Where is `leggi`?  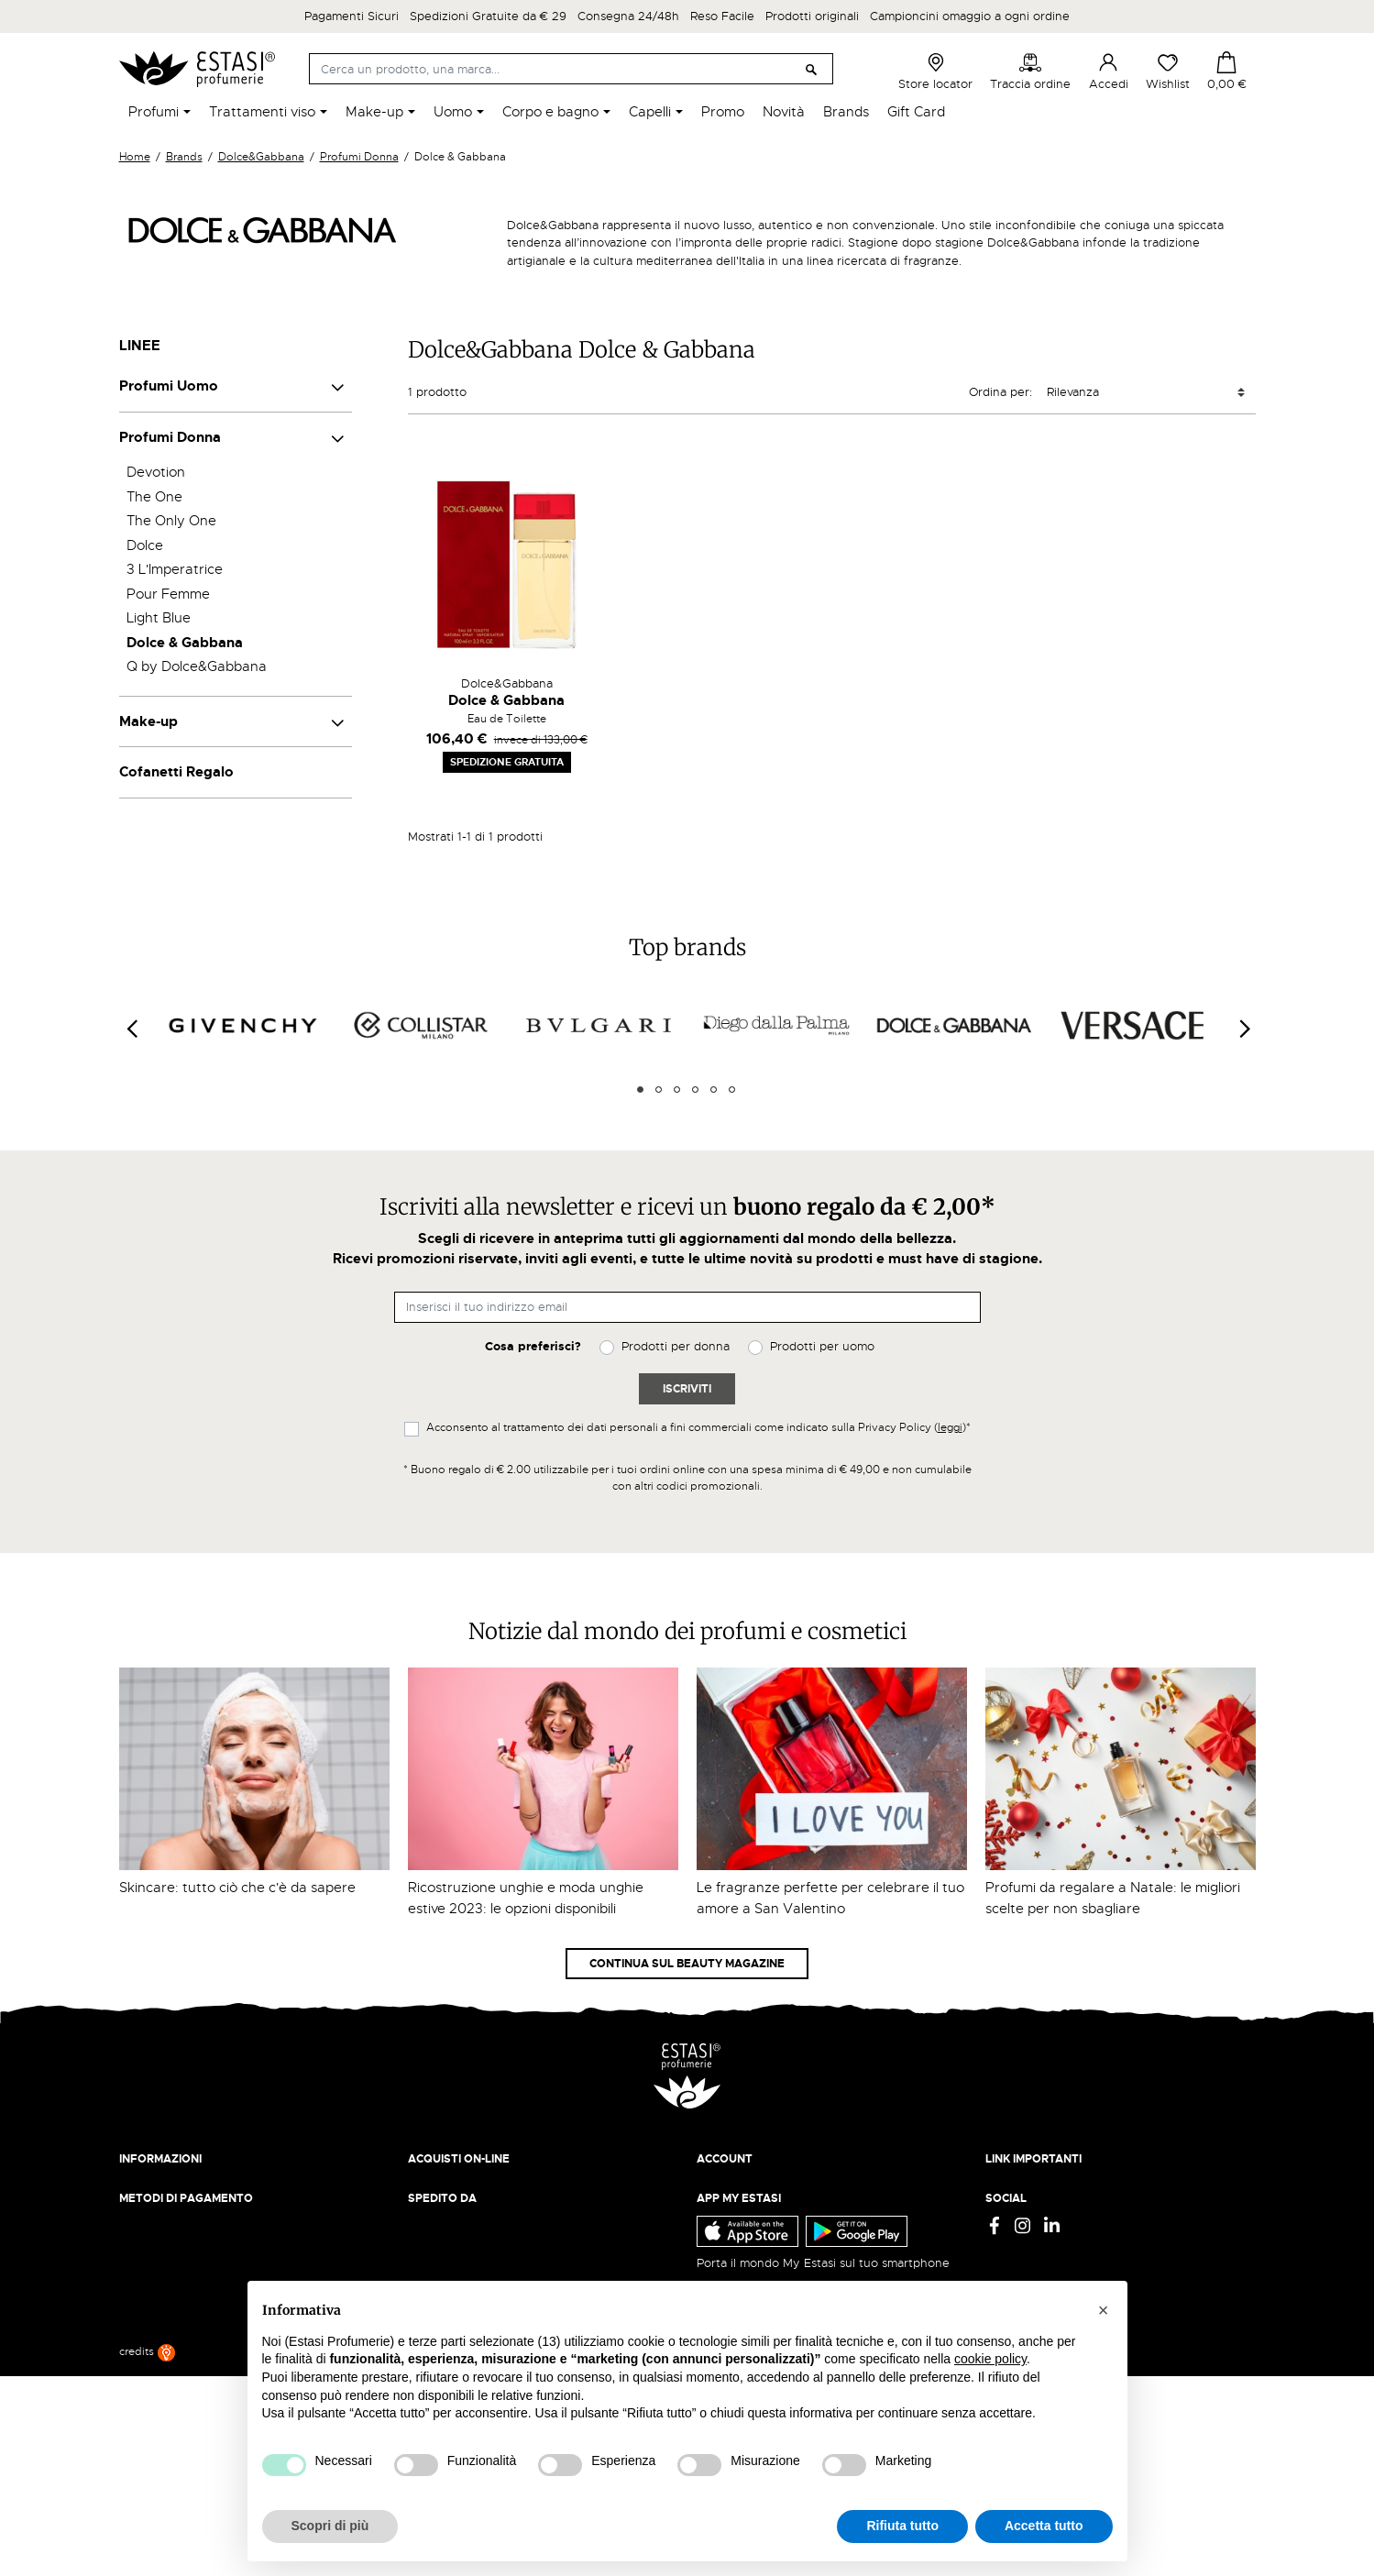
leggi is located at coordinates (950, 1427).